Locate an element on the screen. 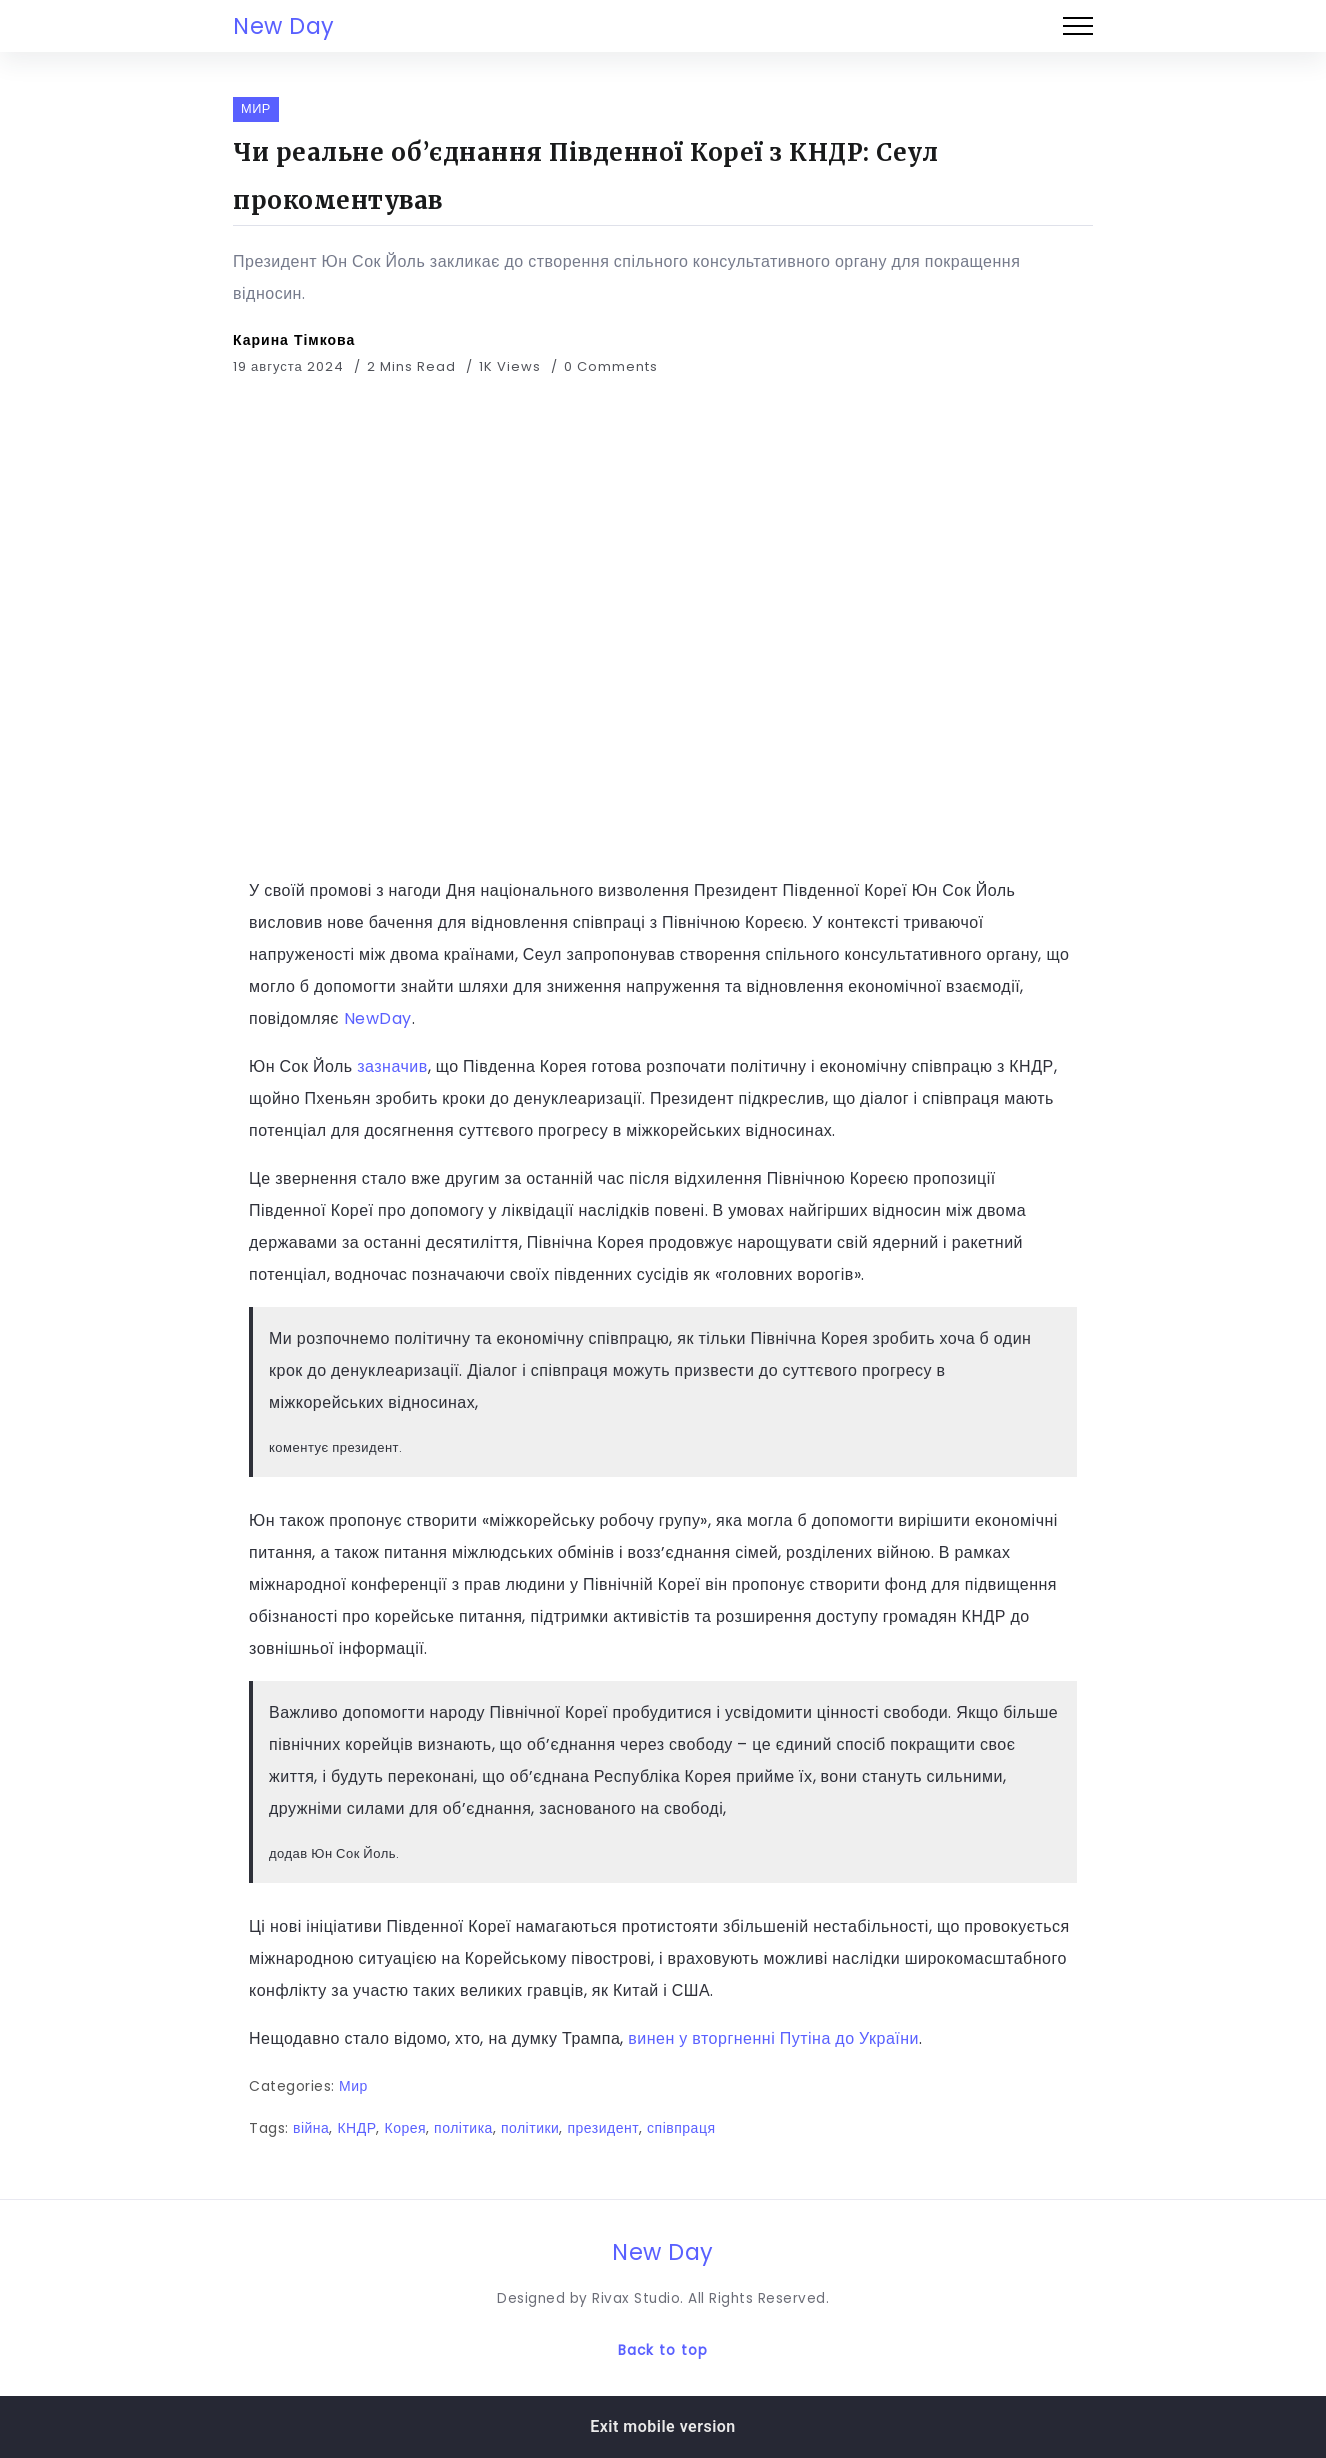 This screenshot has height=2458, width=1326. політика is located at coordinates (463, 2128).